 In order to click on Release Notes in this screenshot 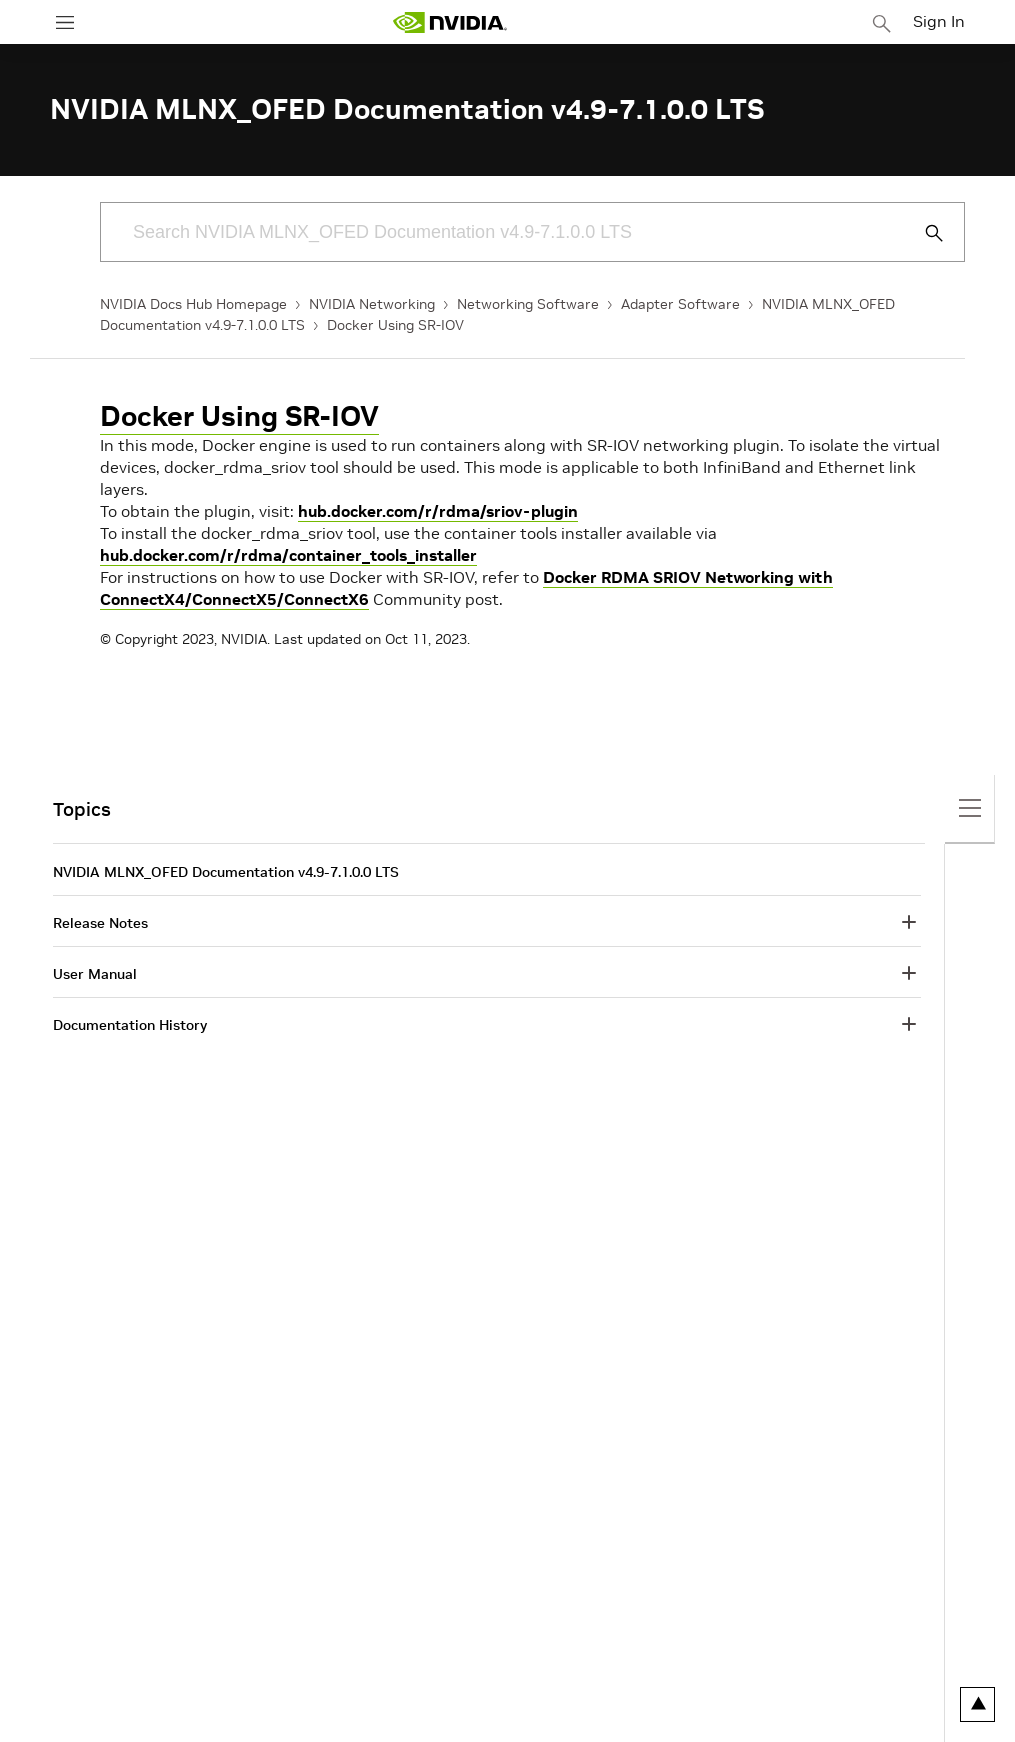, I will do `click(100, 923)`.